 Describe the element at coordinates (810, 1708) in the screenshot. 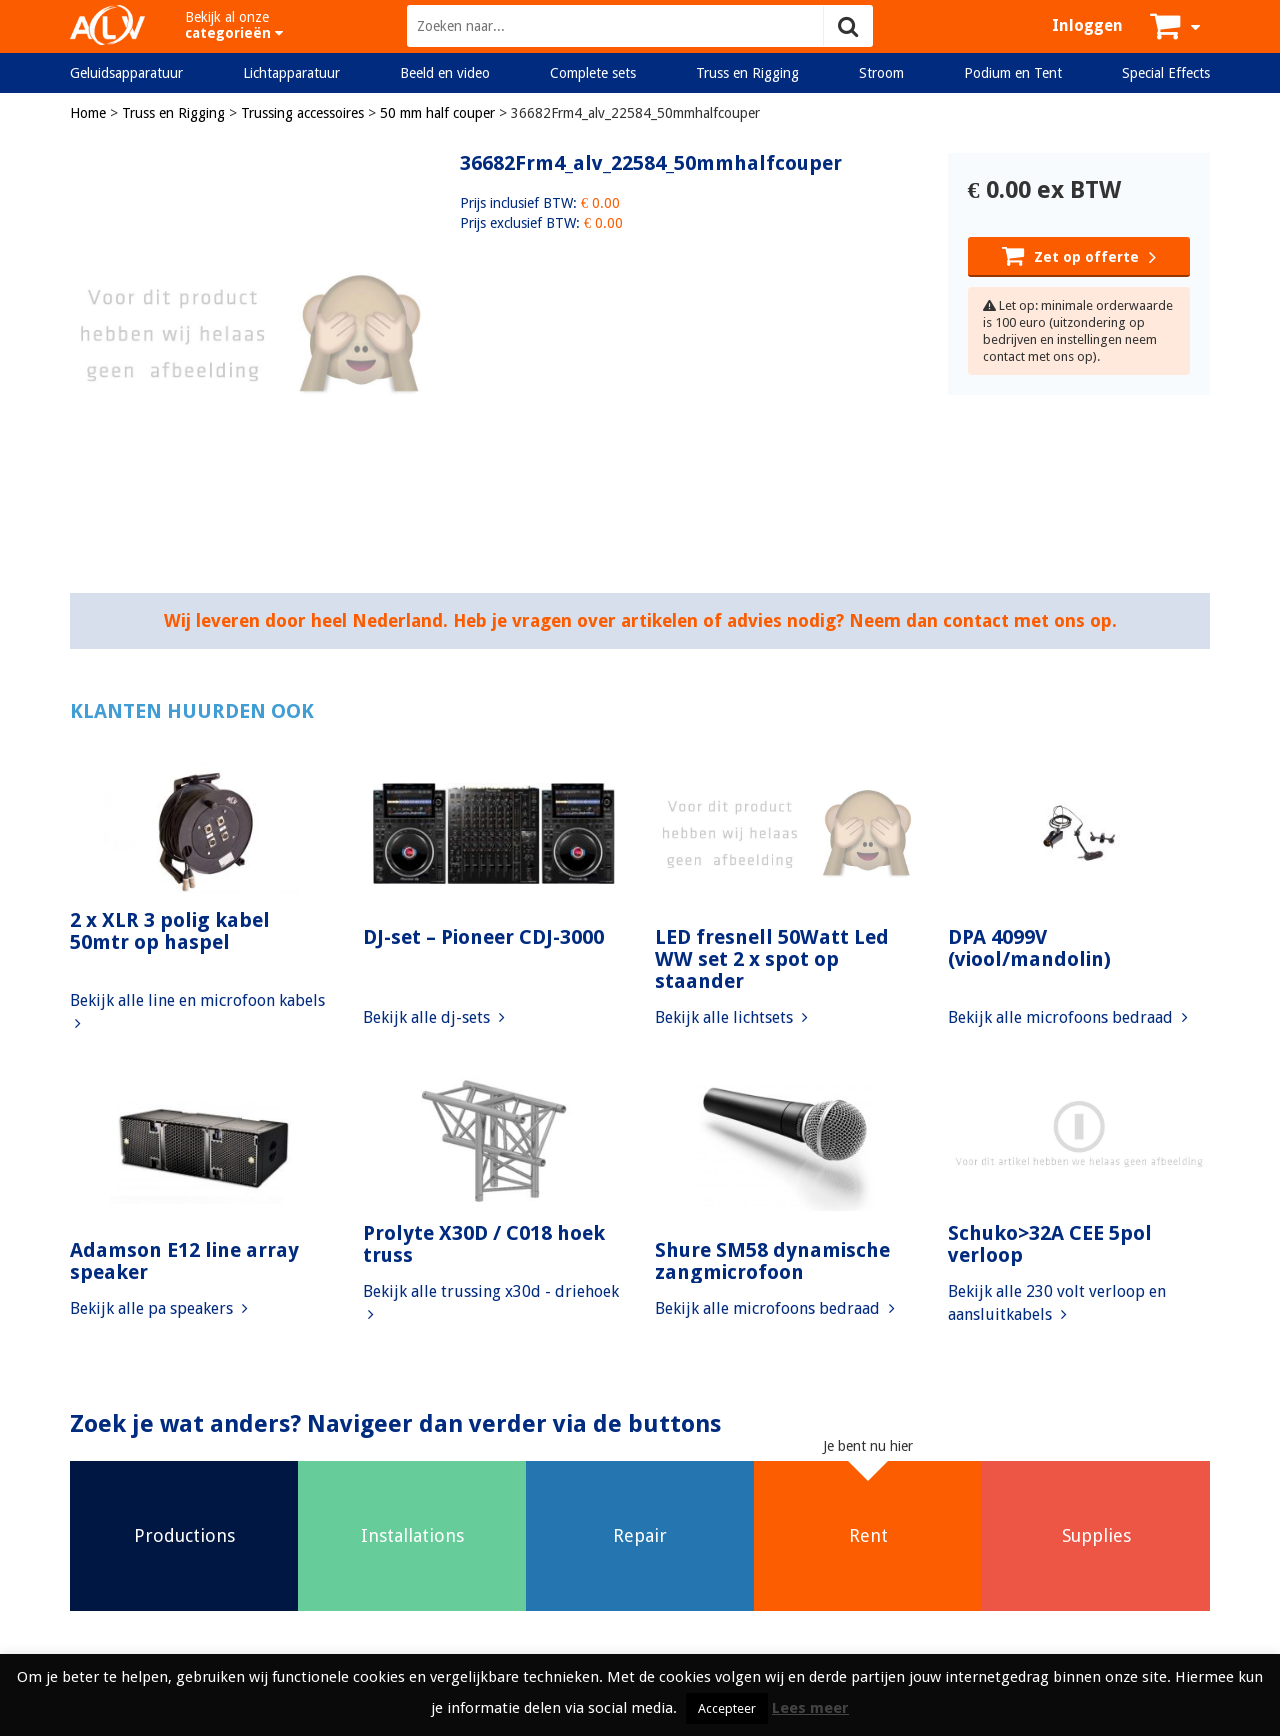

I see `Lees meer` at that location.